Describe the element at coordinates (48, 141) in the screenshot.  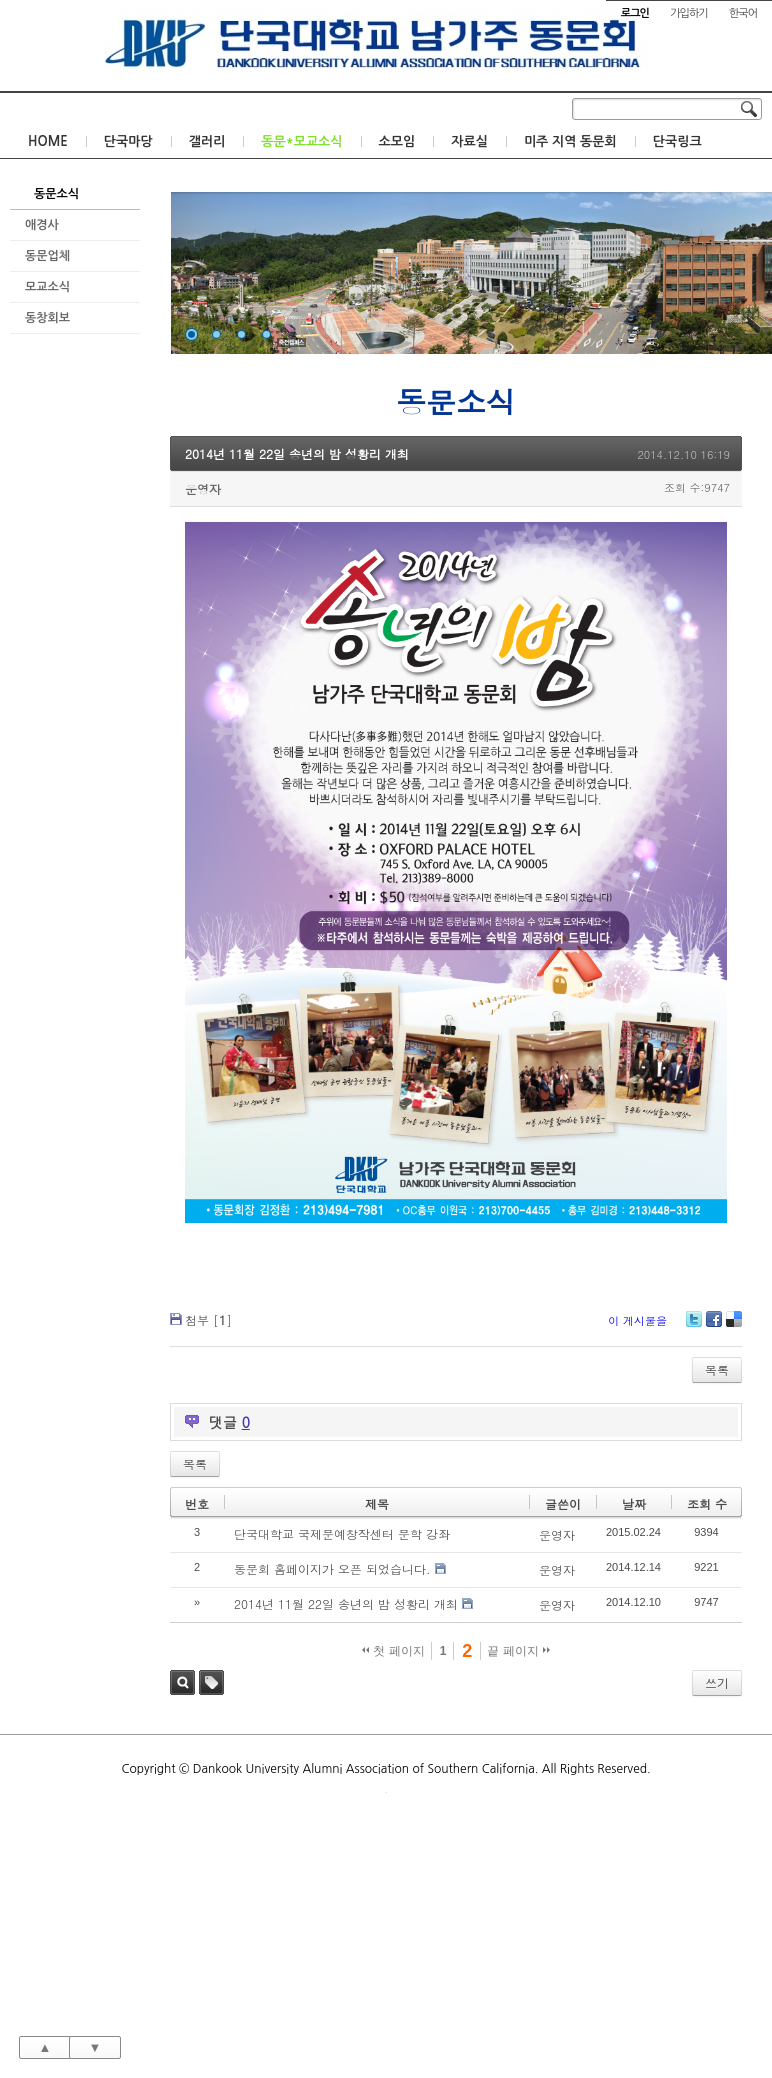
I see `HOME` at that location.